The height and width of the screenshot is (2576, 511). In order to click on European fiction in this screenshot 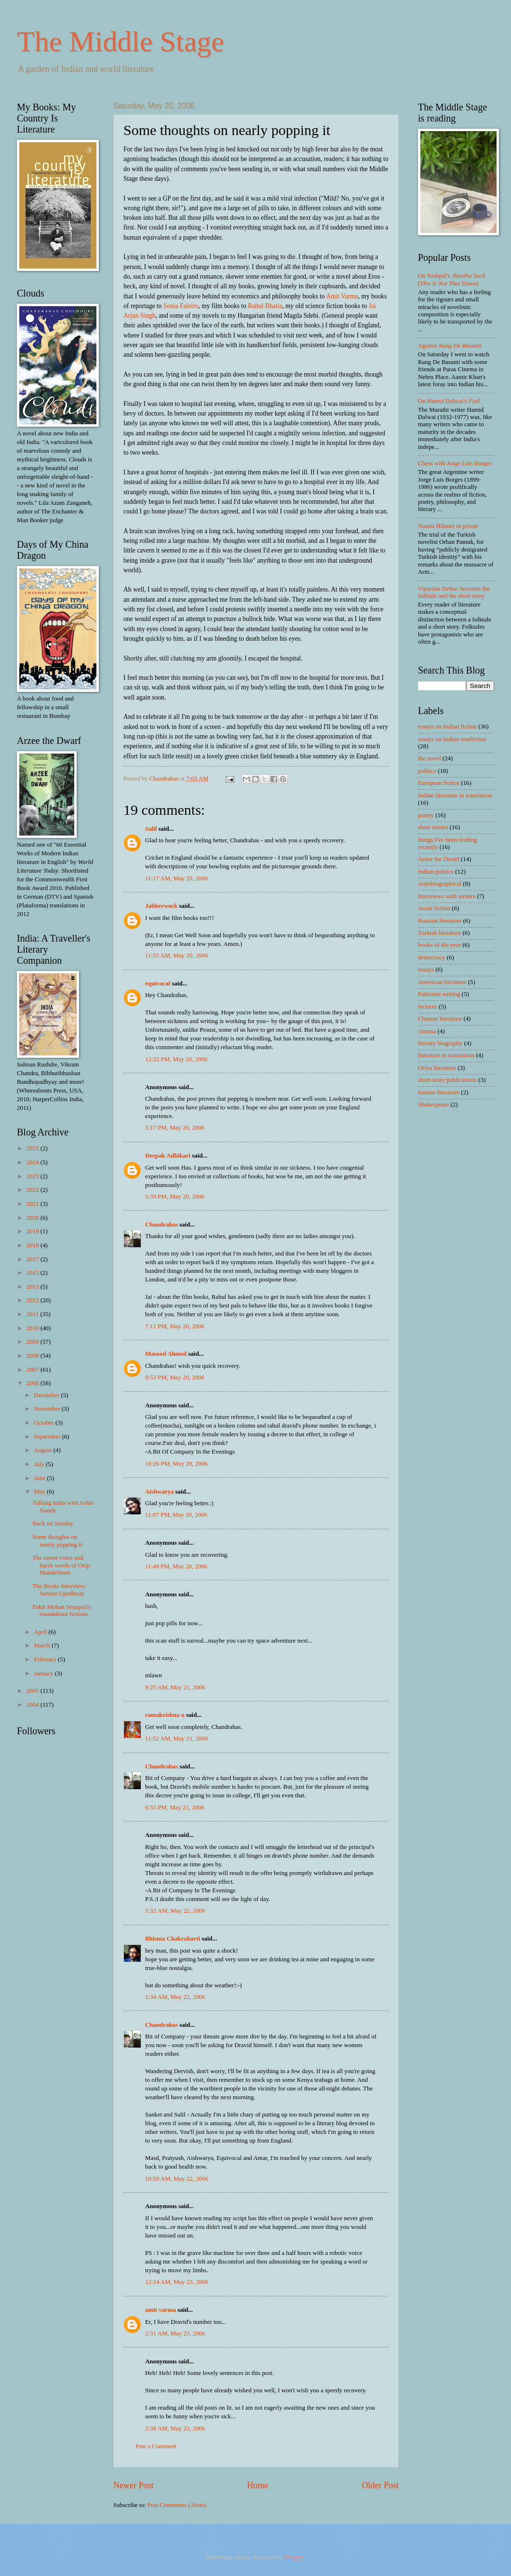, I will do `click(438, 783)`.